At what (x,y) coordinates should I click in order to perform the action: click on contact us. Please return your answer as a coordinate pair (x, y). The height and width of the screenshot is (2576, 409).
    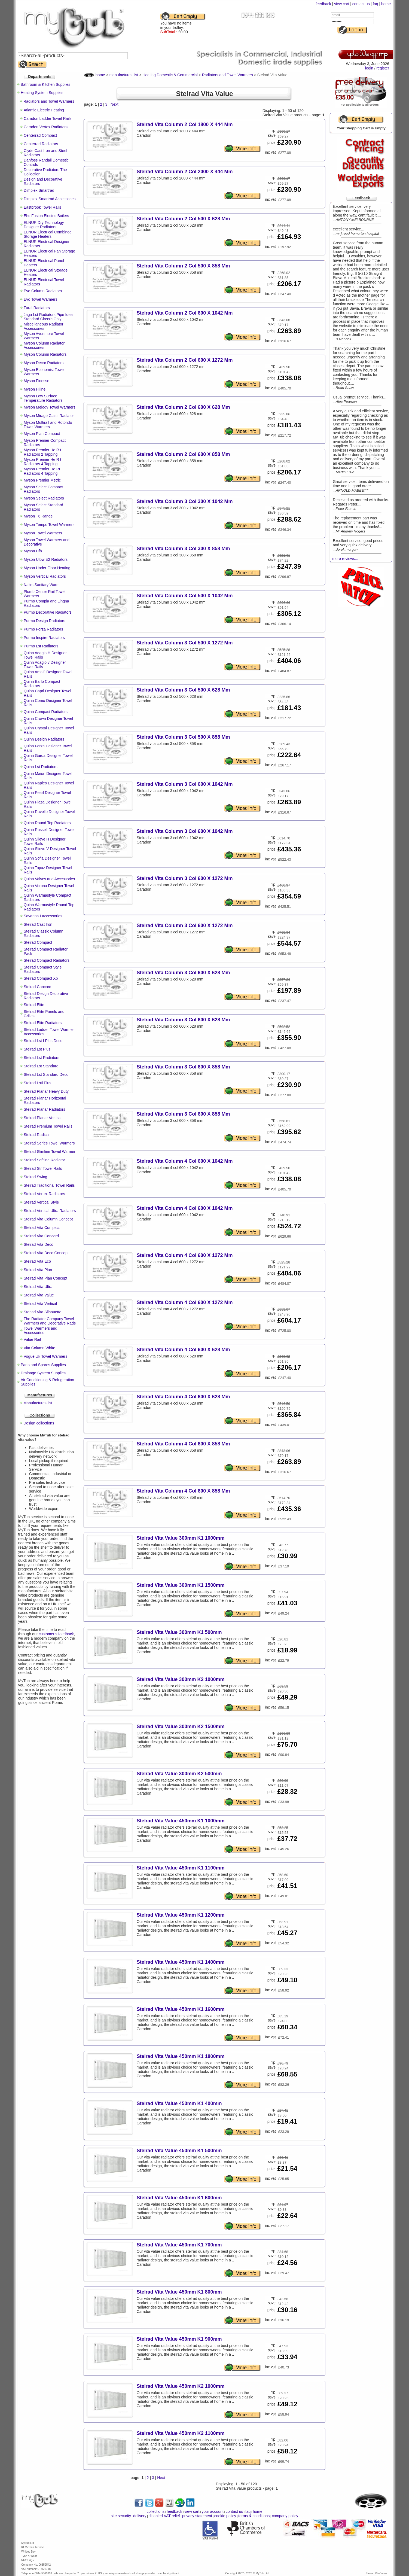
    Looking at the image, I should click on (361, 4).